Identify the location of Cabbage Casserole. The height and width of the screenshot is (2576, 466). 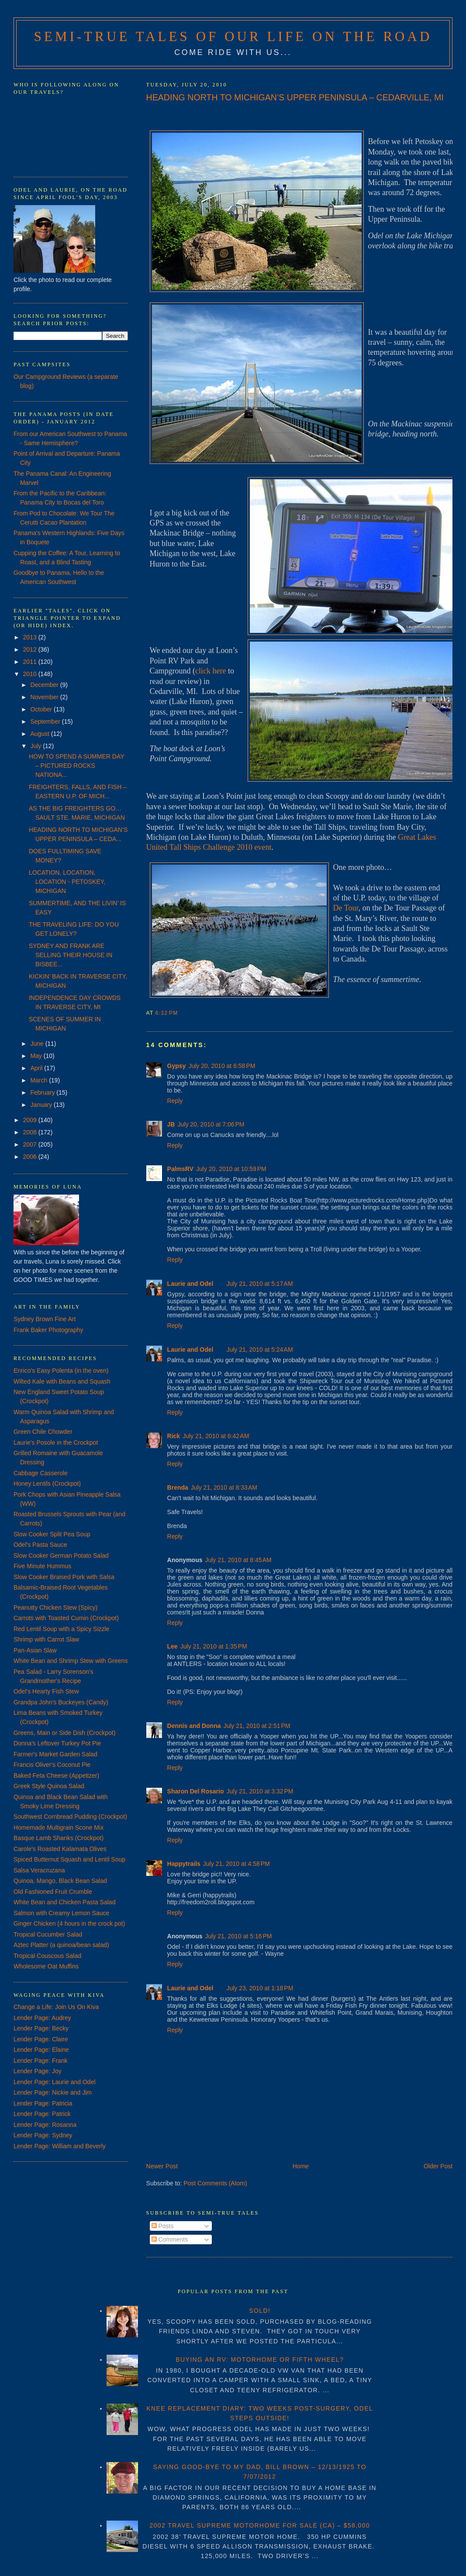
(41, 1473).